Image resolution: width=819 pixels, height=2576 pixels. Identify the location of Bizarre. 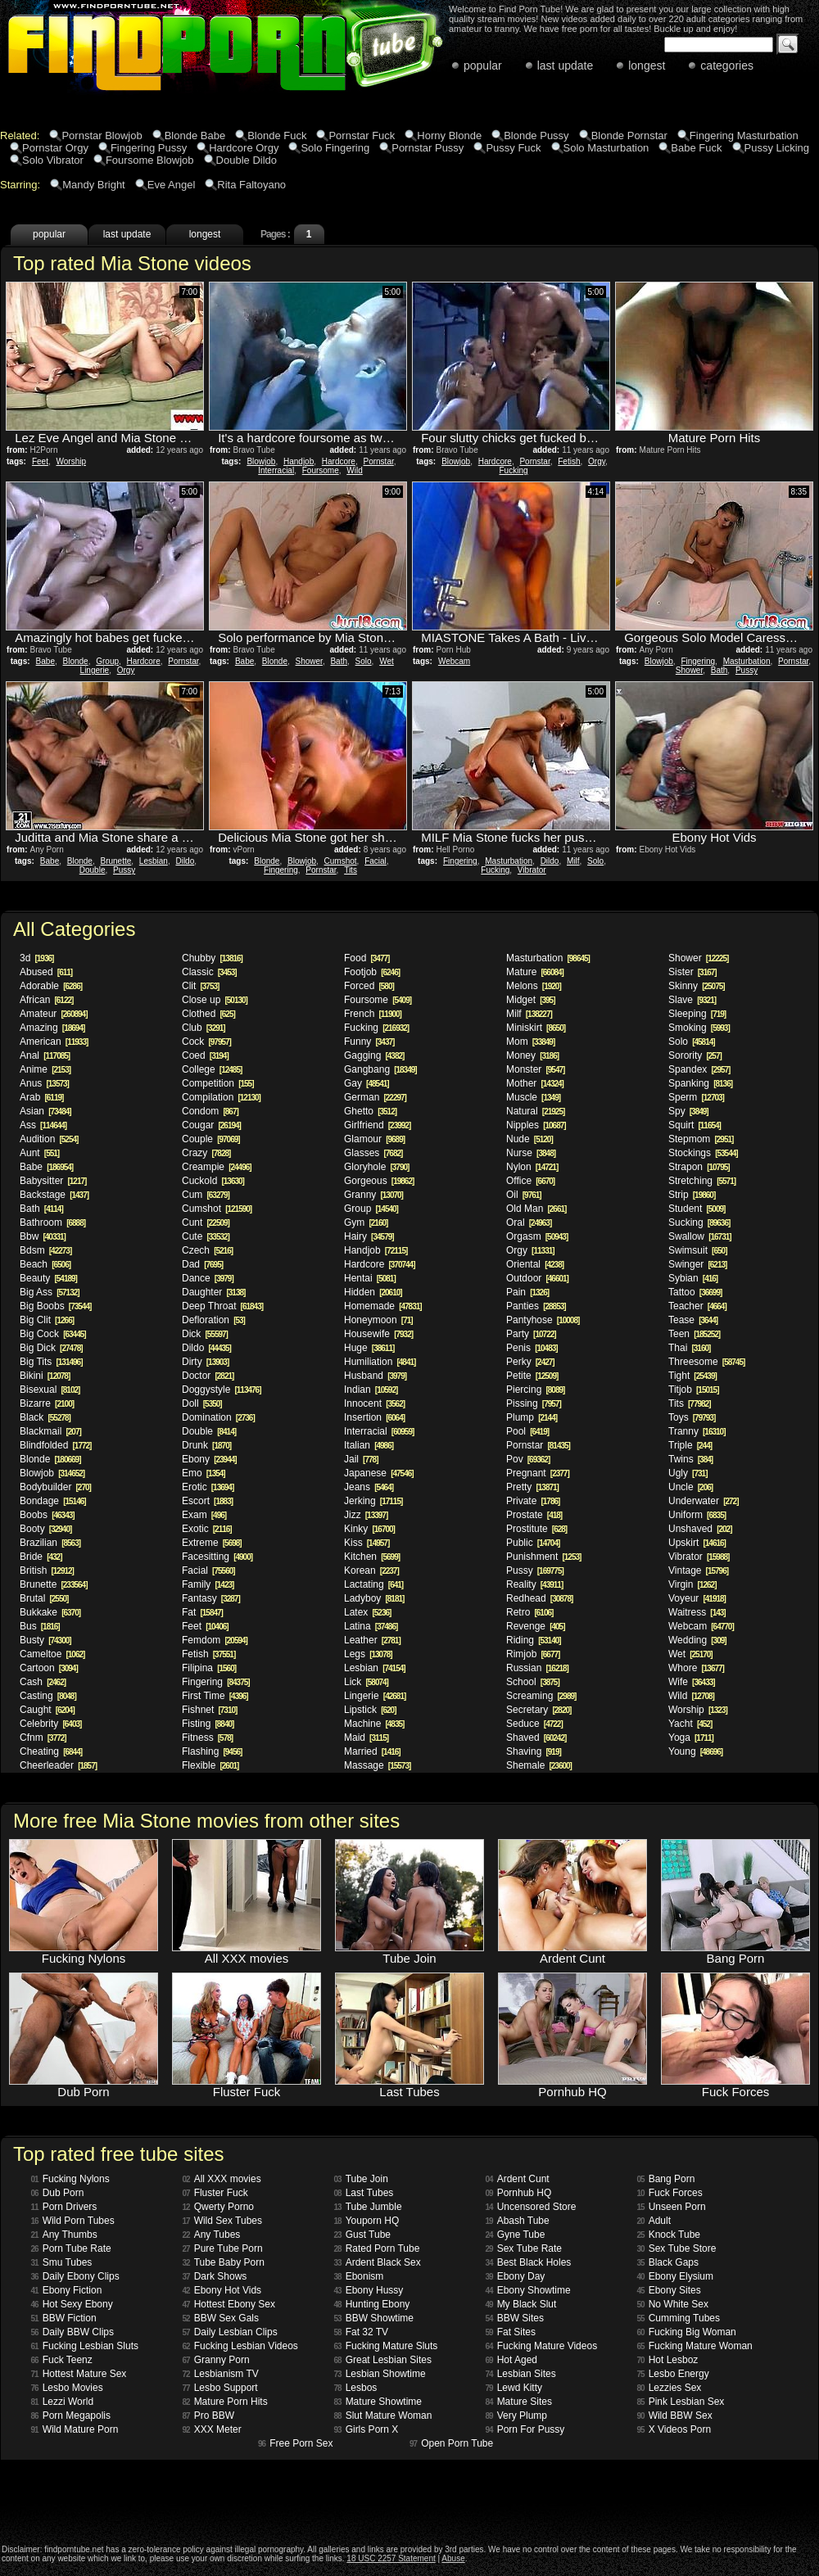
(47, 1403).